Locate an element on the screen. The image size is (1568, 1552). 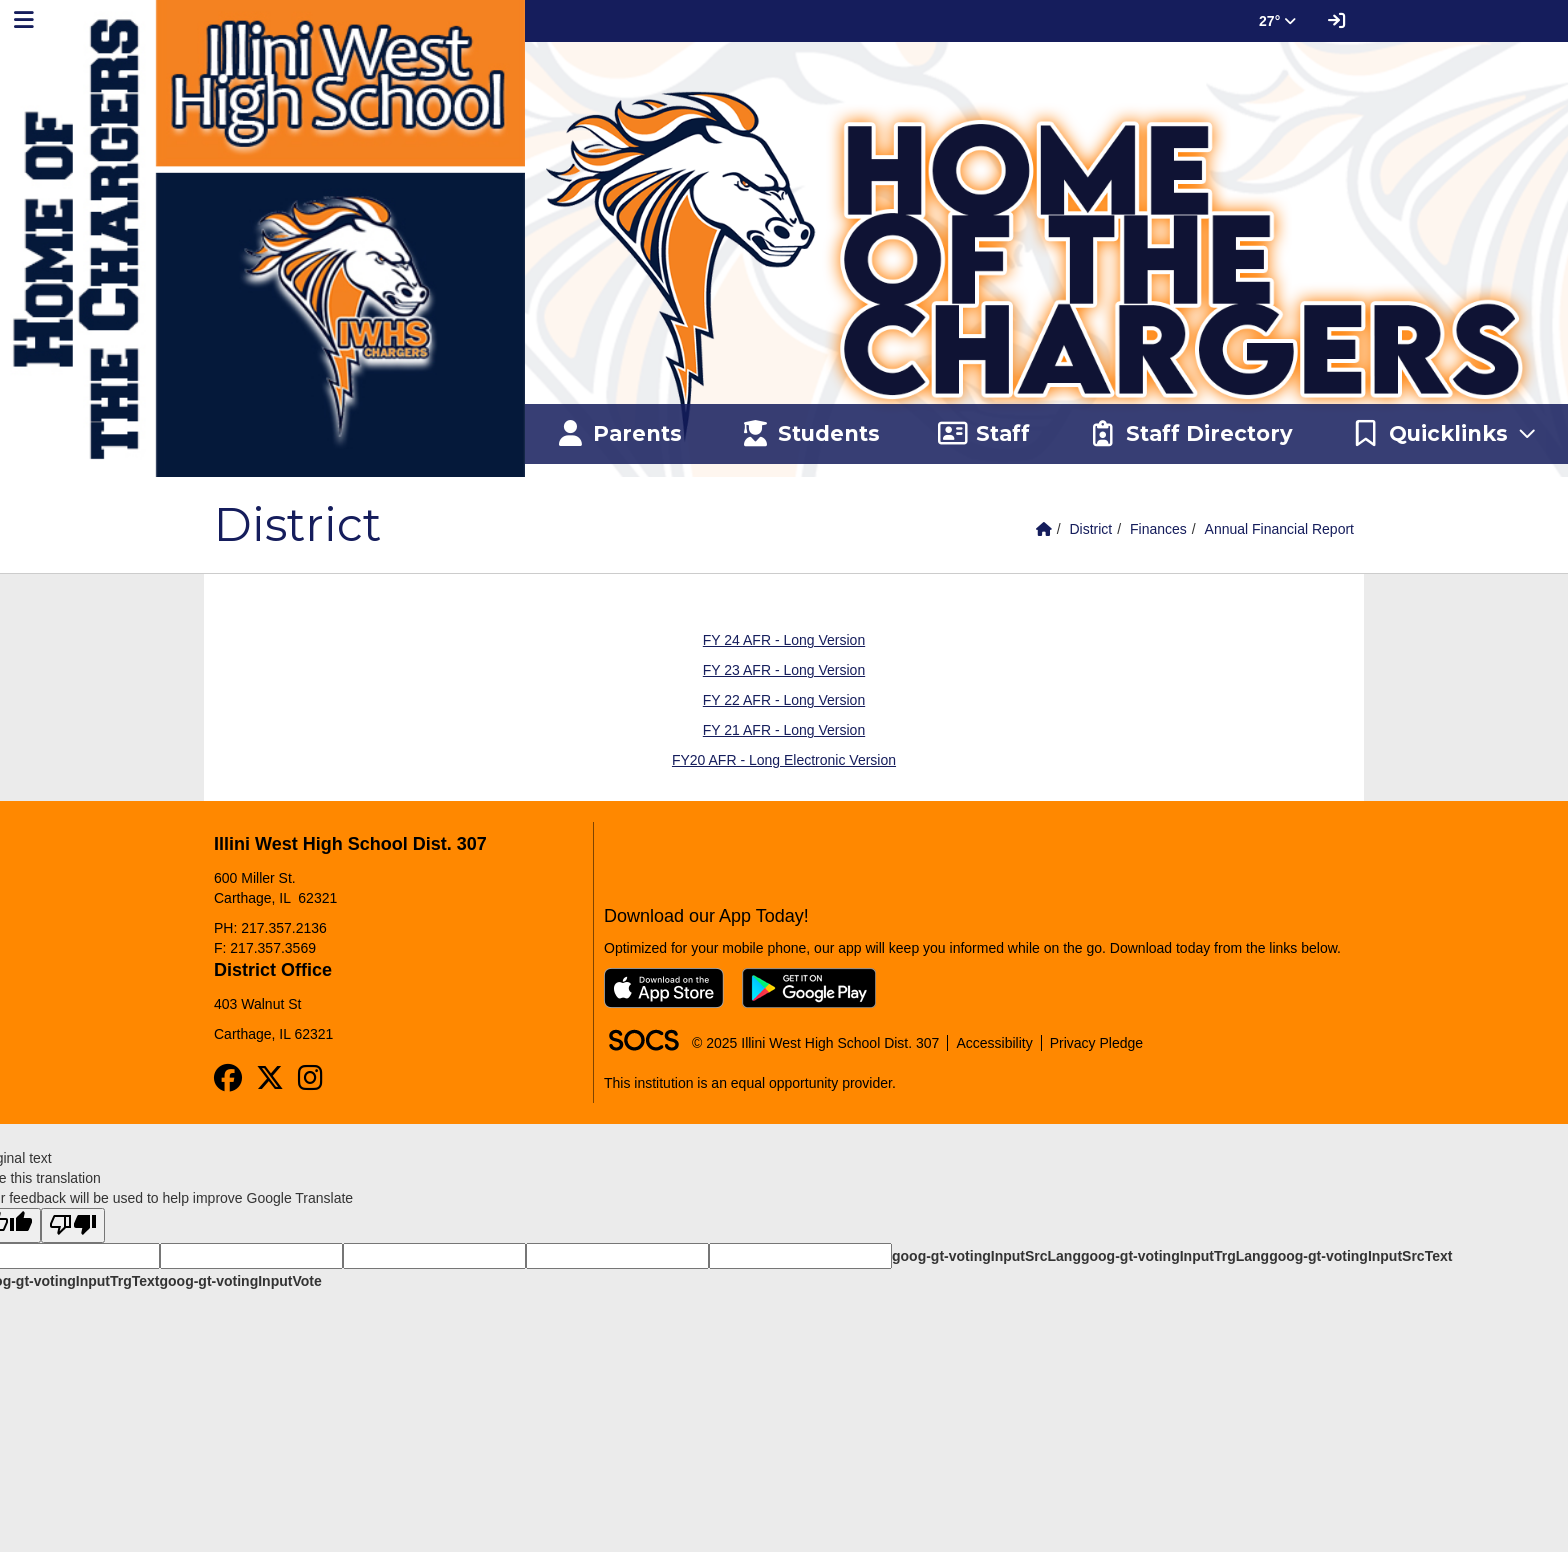
[Get it on Google Play] is located at coordinates (809, 988).